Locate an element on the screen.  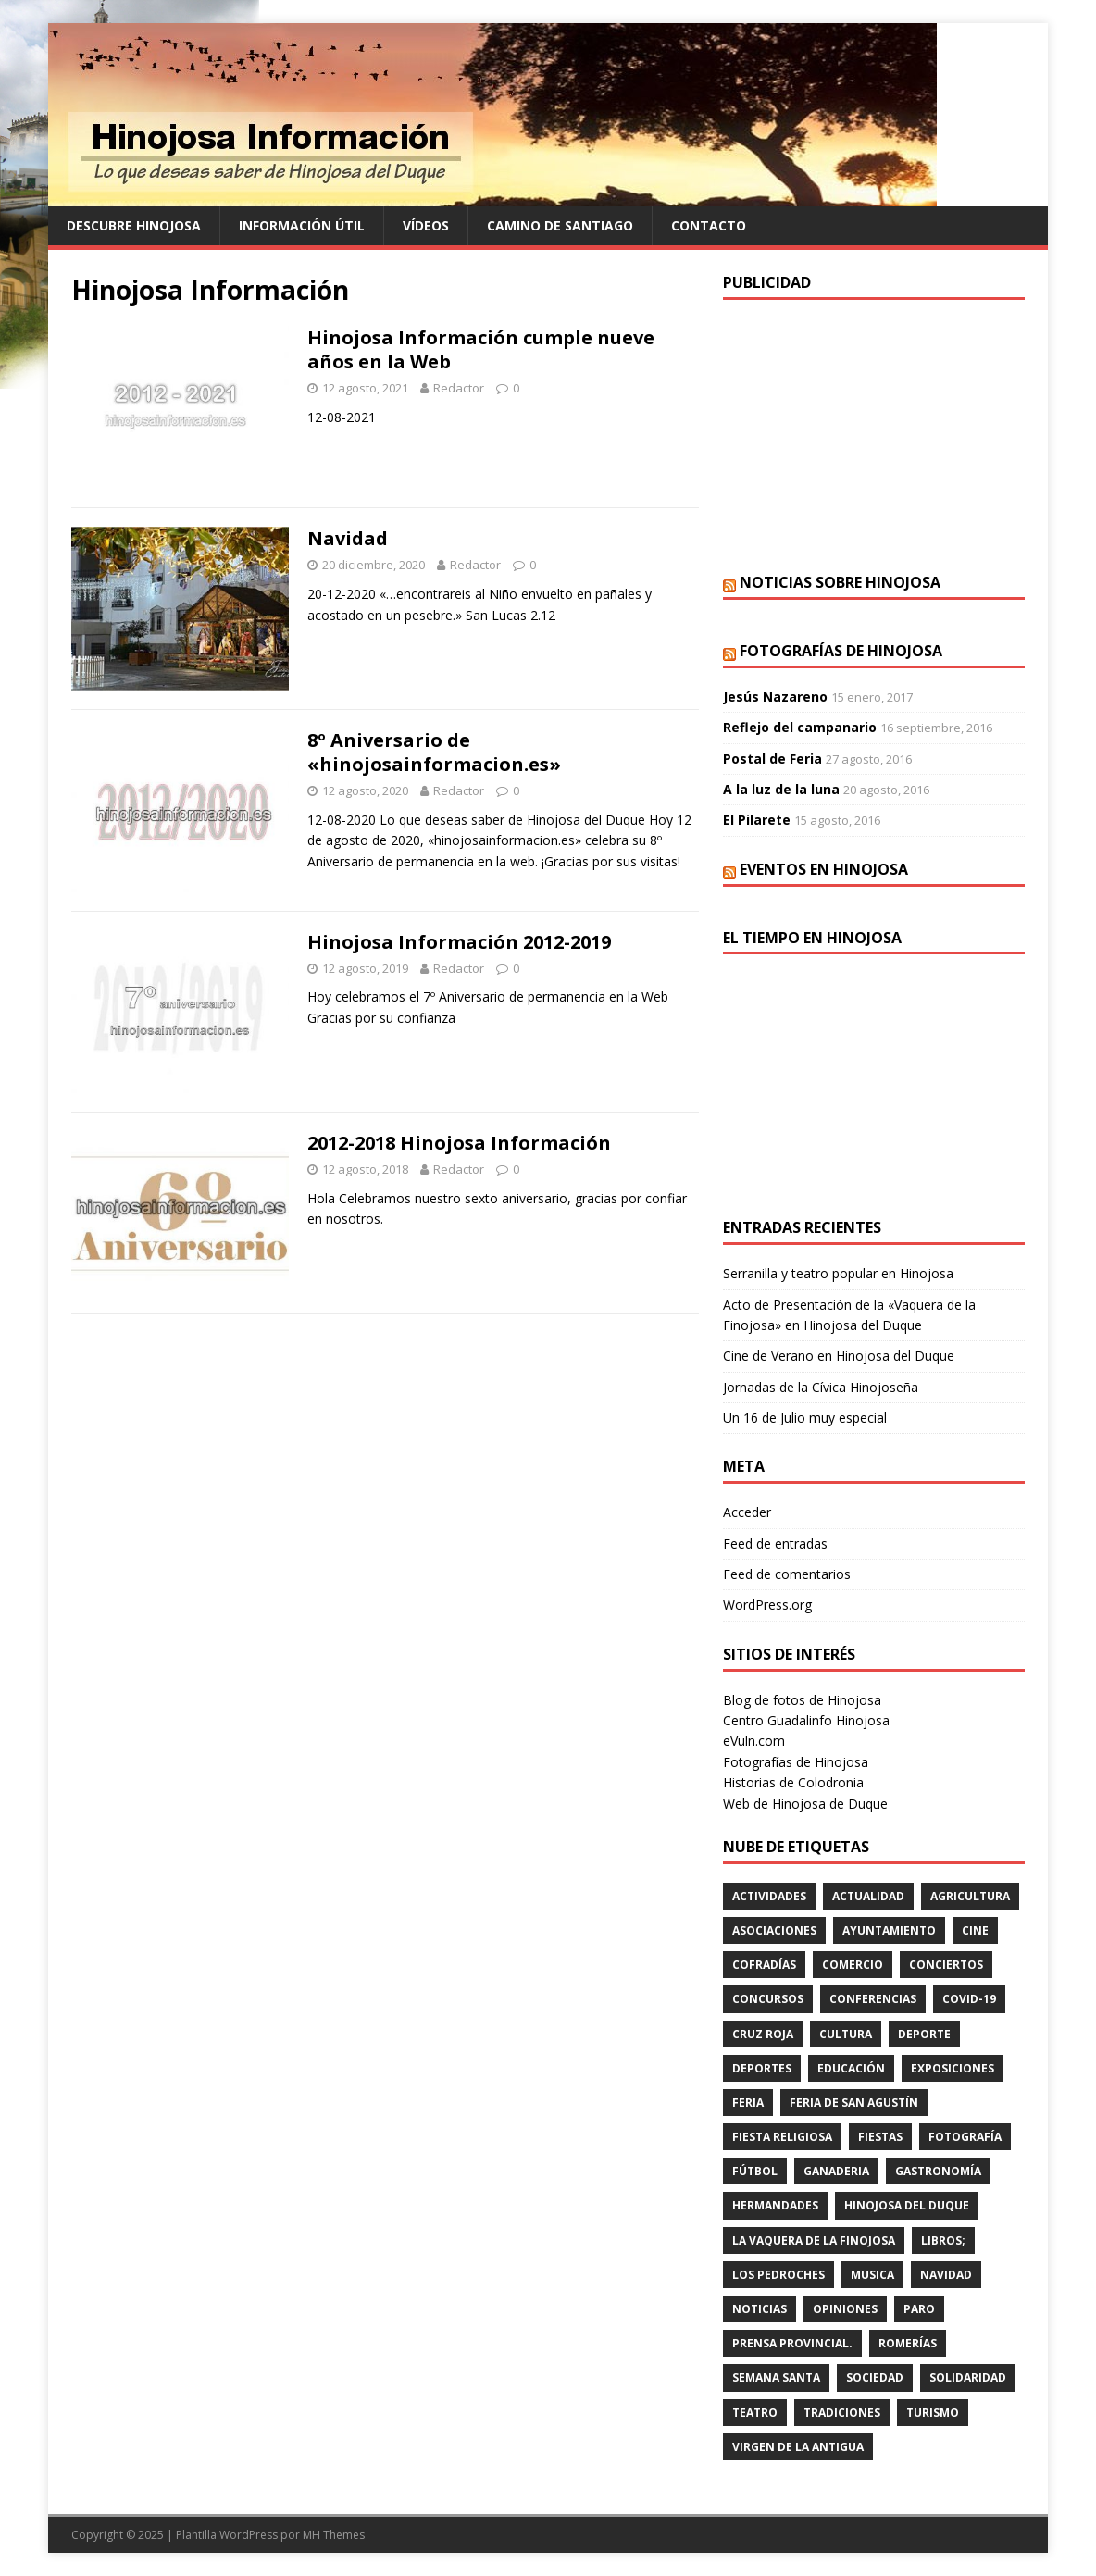
deporte is located at coordinates (924, 2034).